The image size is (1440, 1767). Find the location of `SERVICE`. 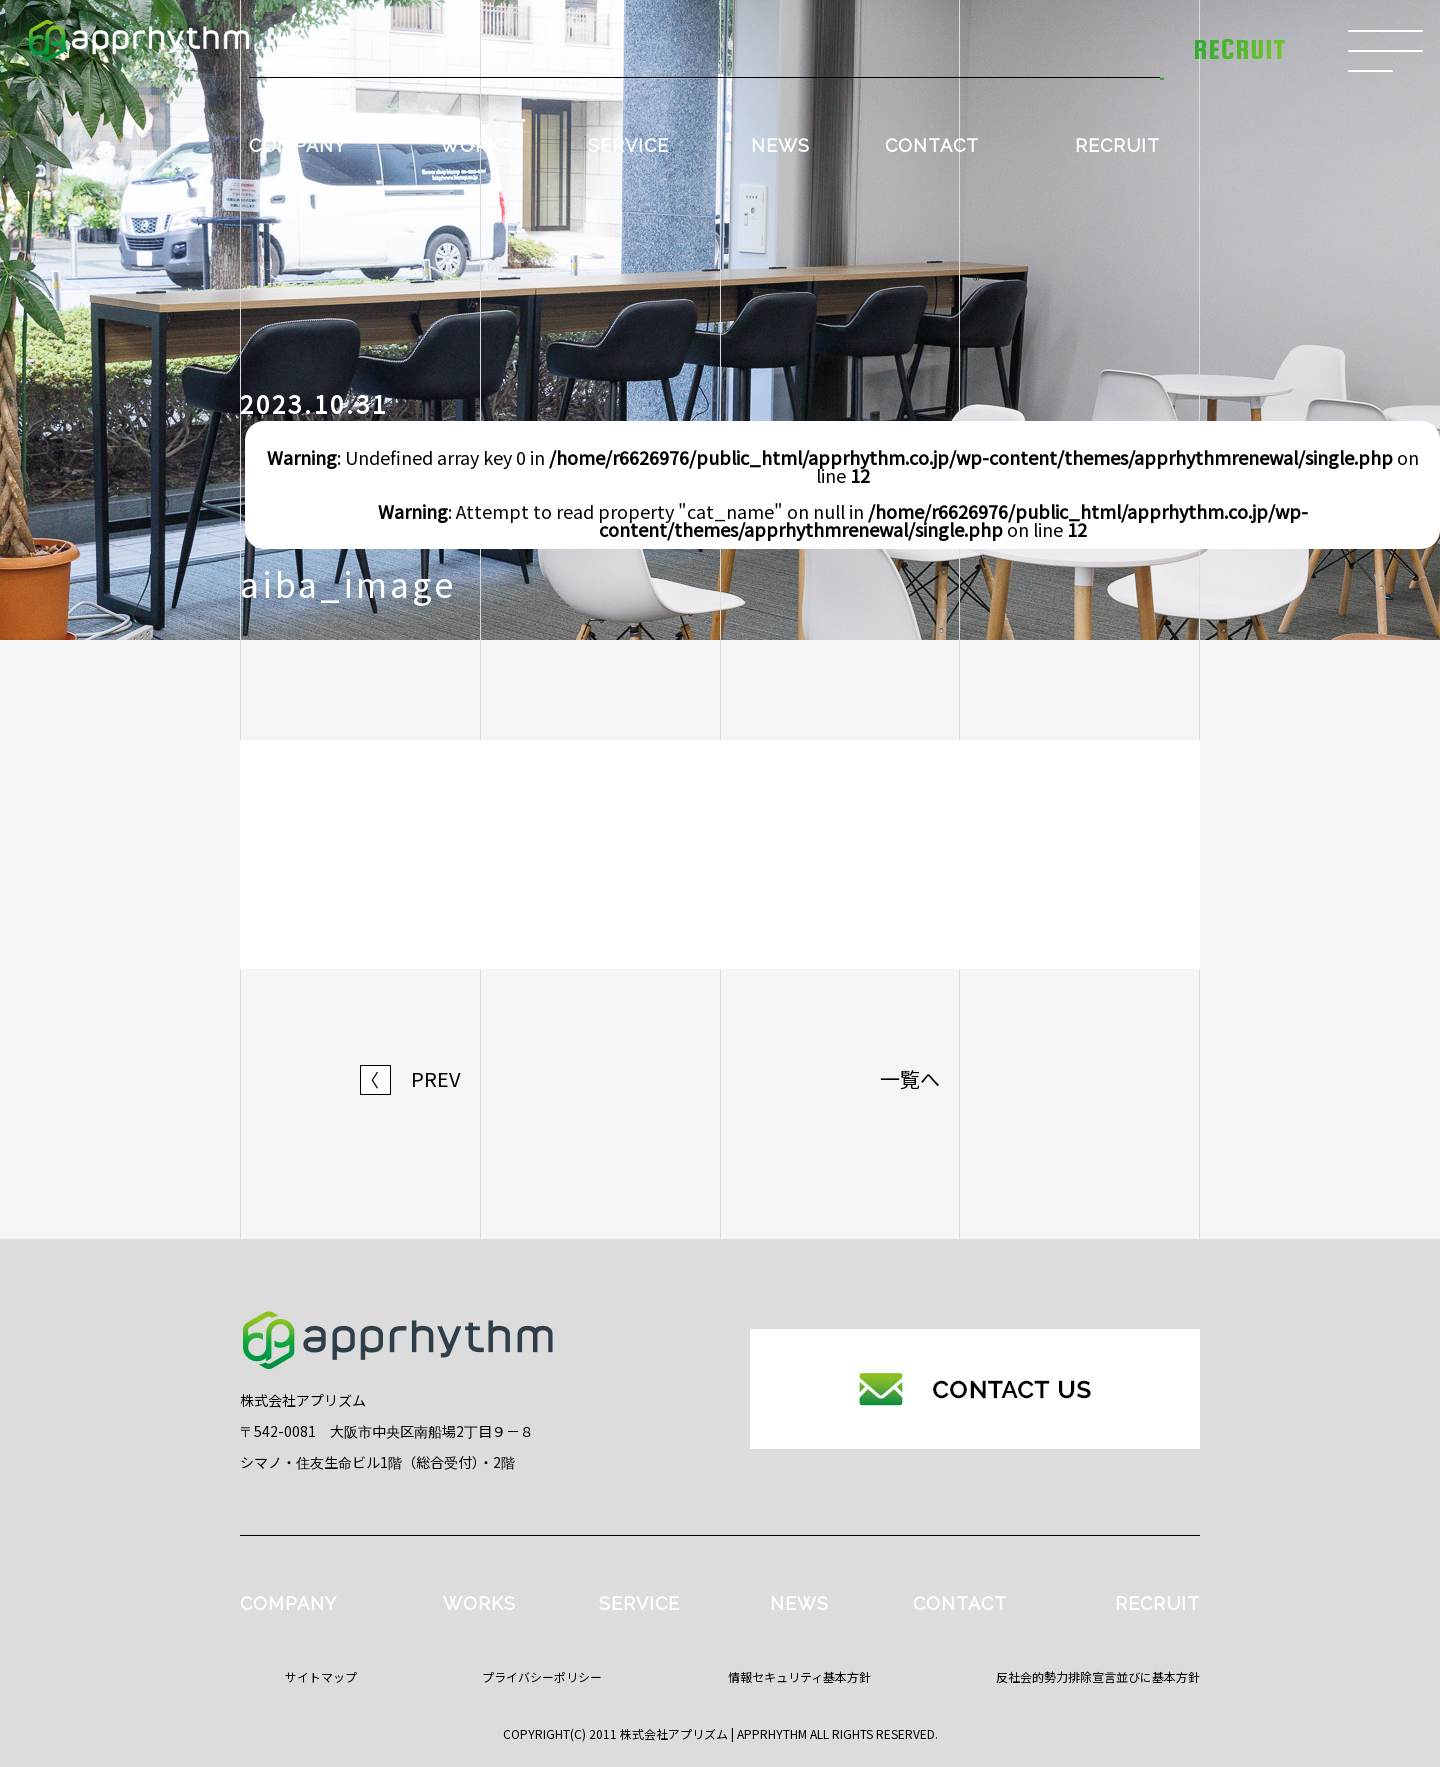

SERVICE is located at coordinates (628, 145).